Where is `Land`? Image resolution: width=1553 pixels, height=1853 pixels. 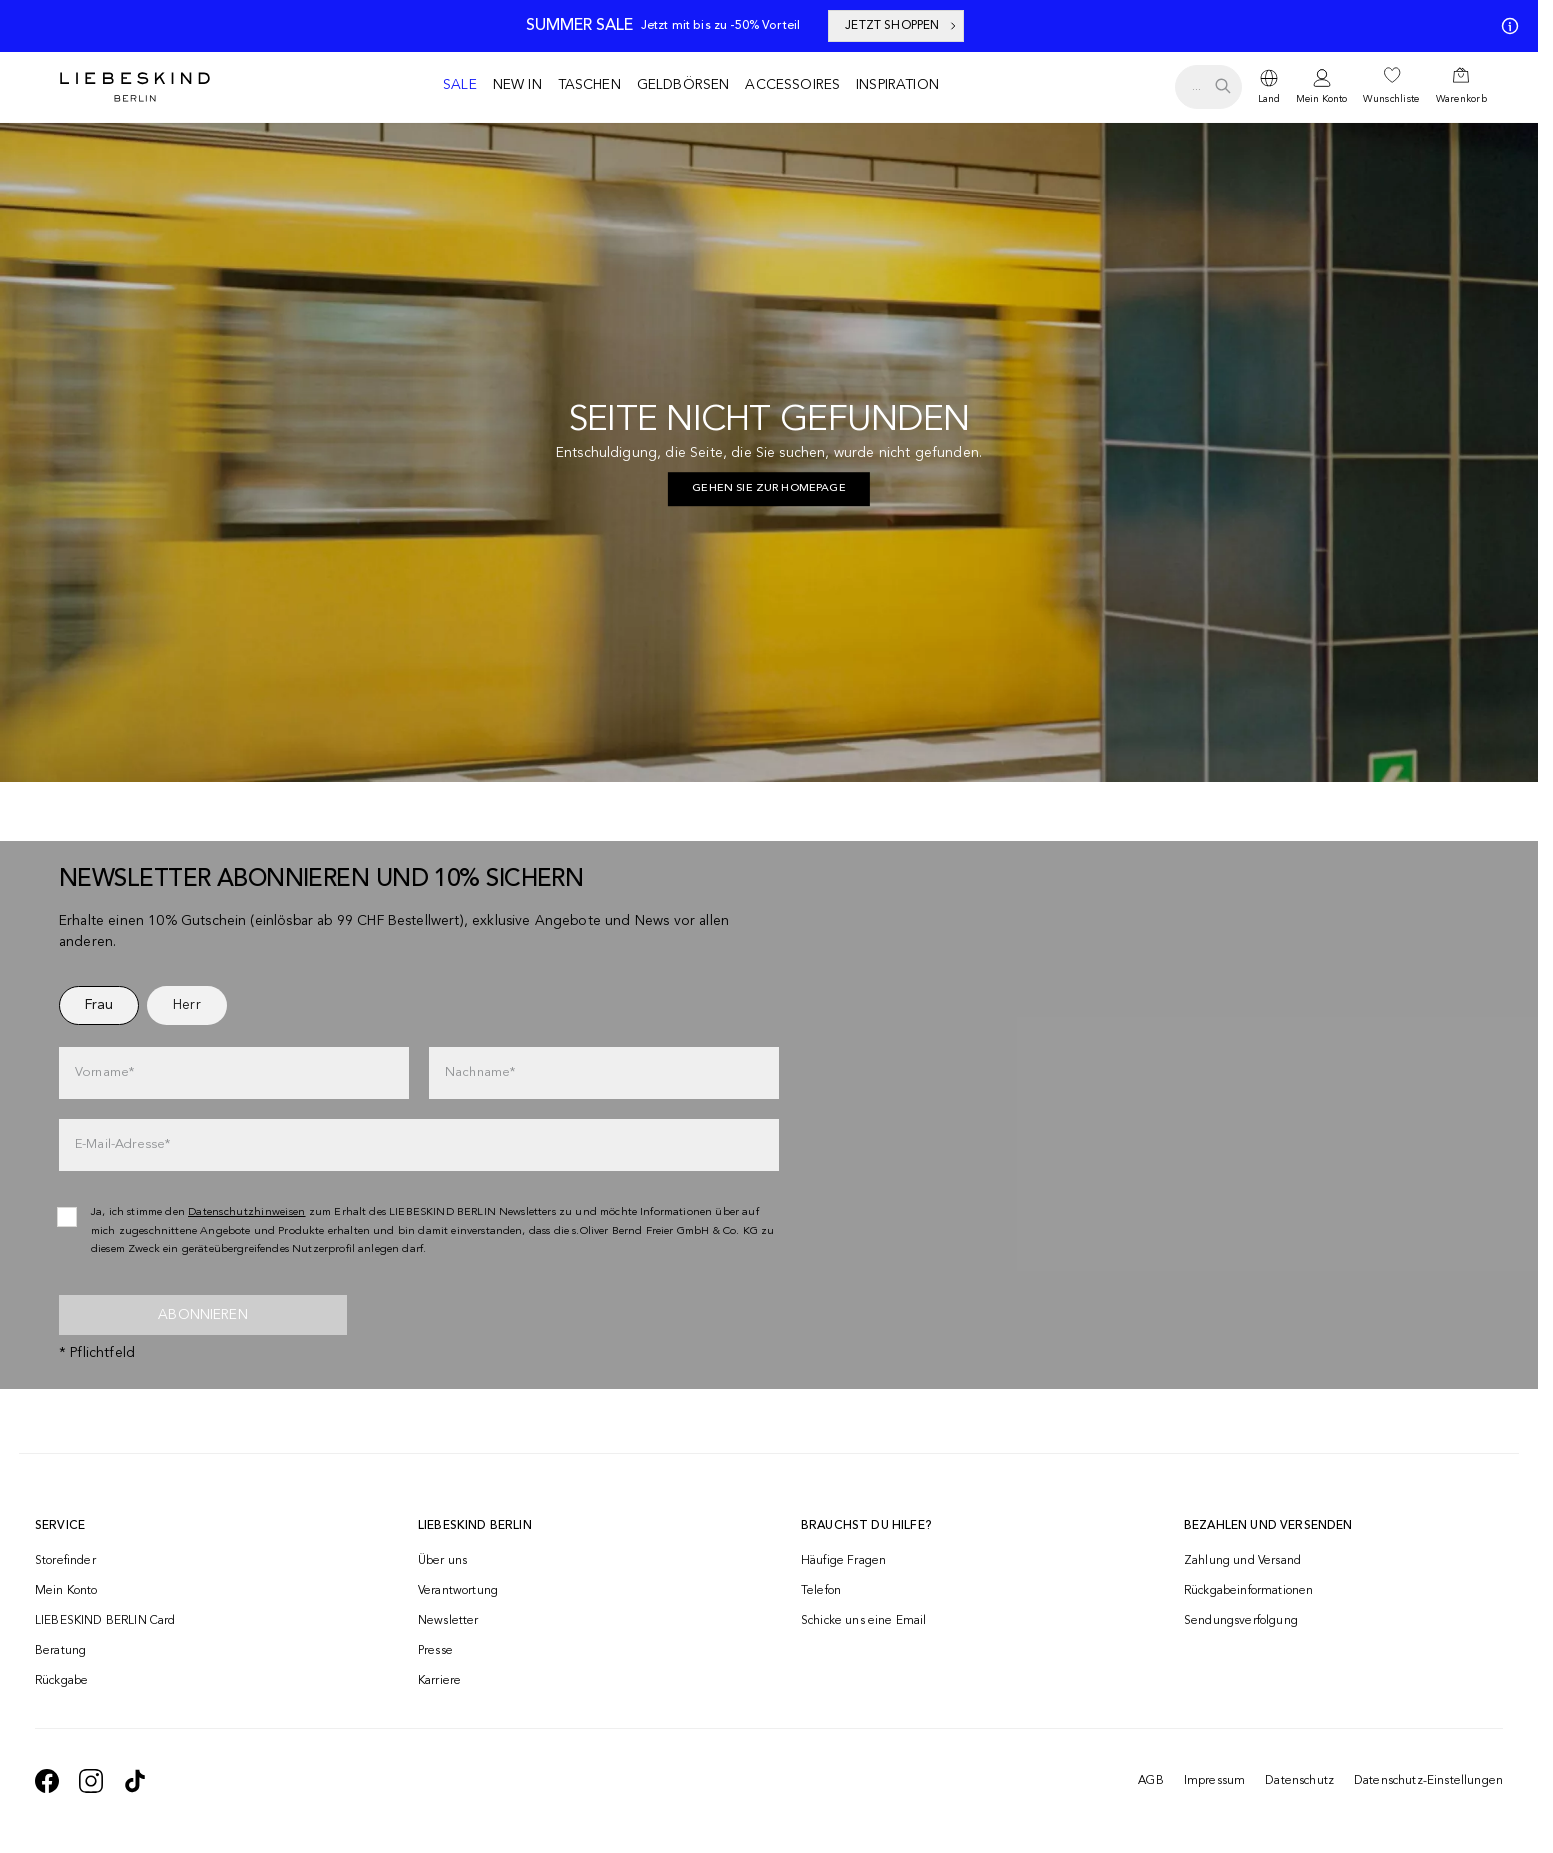
Land is located at coordinates (1269, 99).